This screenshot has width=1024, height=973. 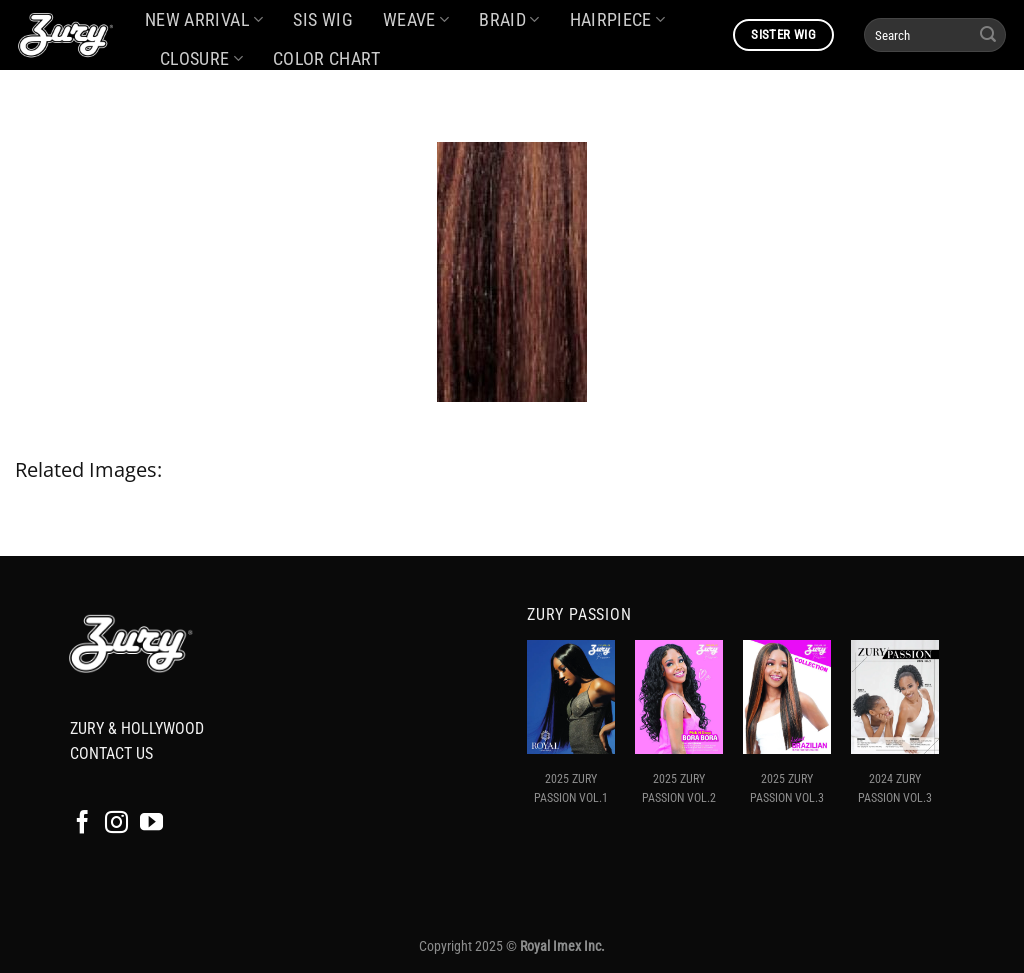 I want to click on [Submit], so click(x=988, y=35).